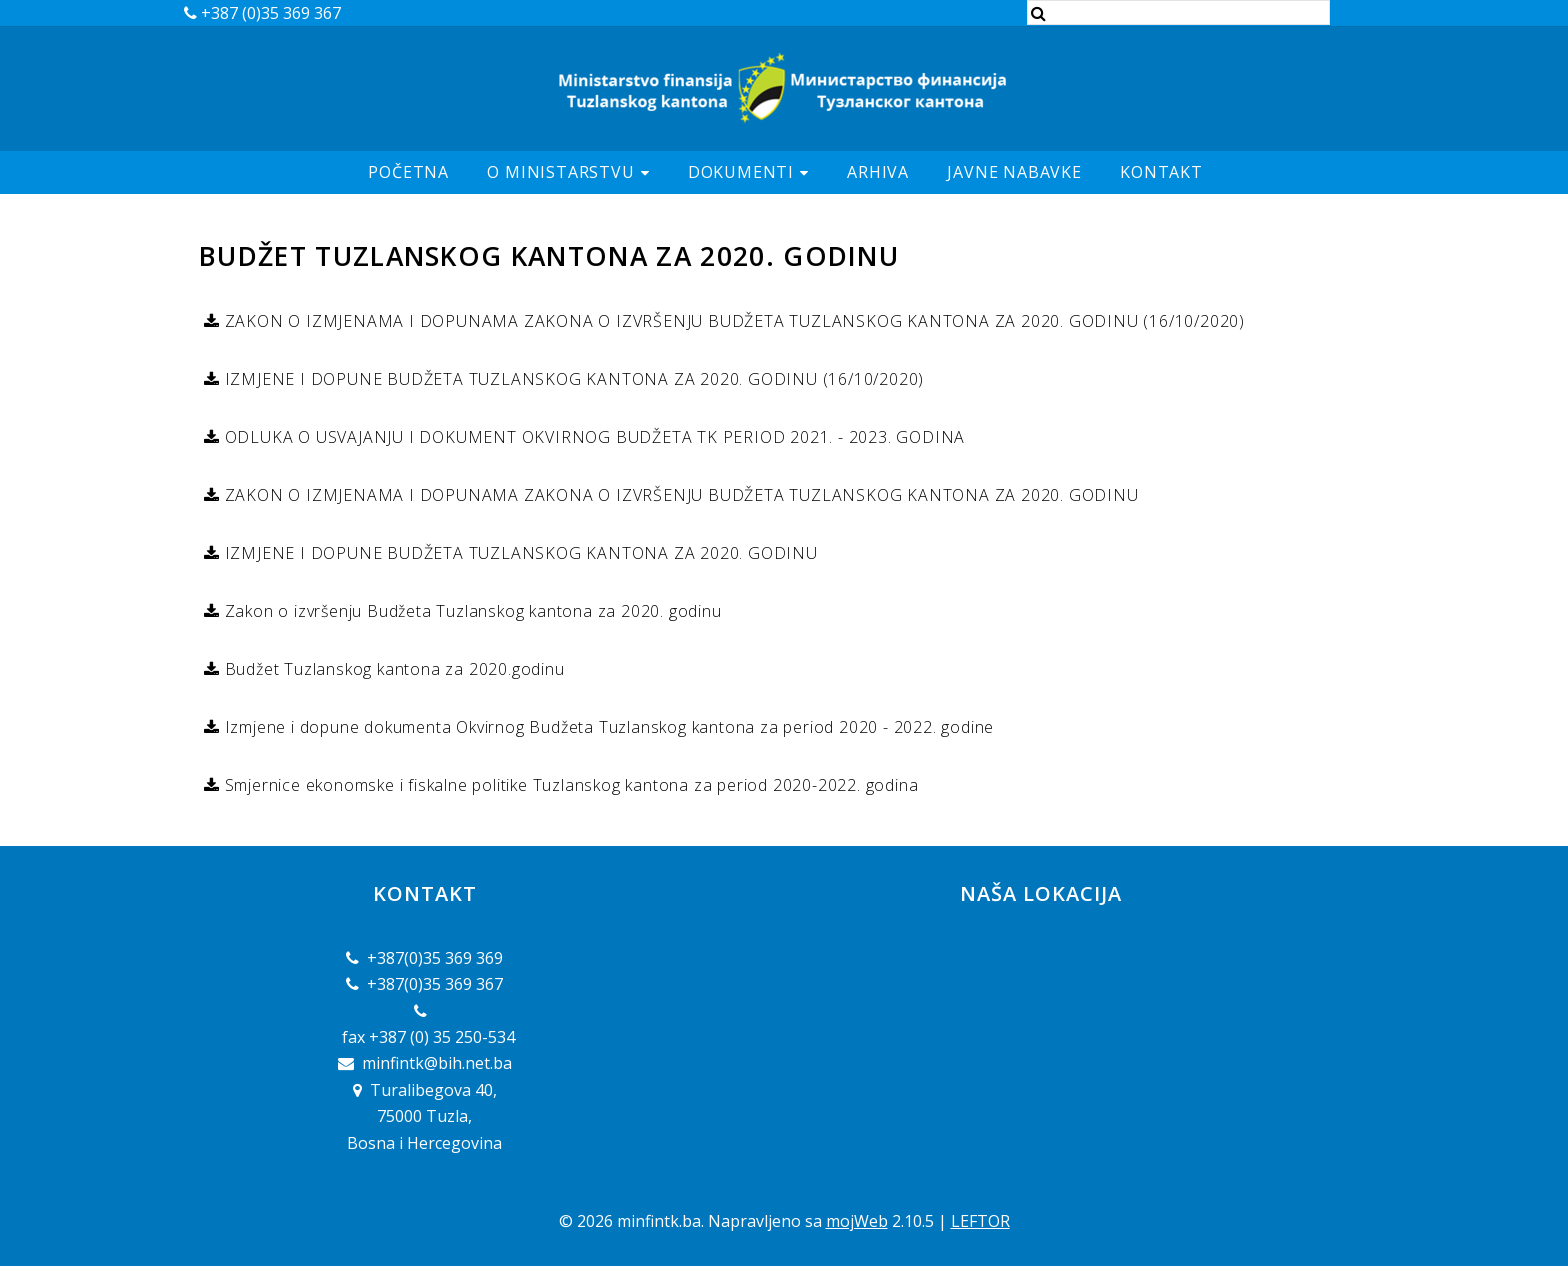  I want to click on Zakon o izvršenju Budžeta Tuzlanskog kantona za 2020. godinu, so click(471, 611).